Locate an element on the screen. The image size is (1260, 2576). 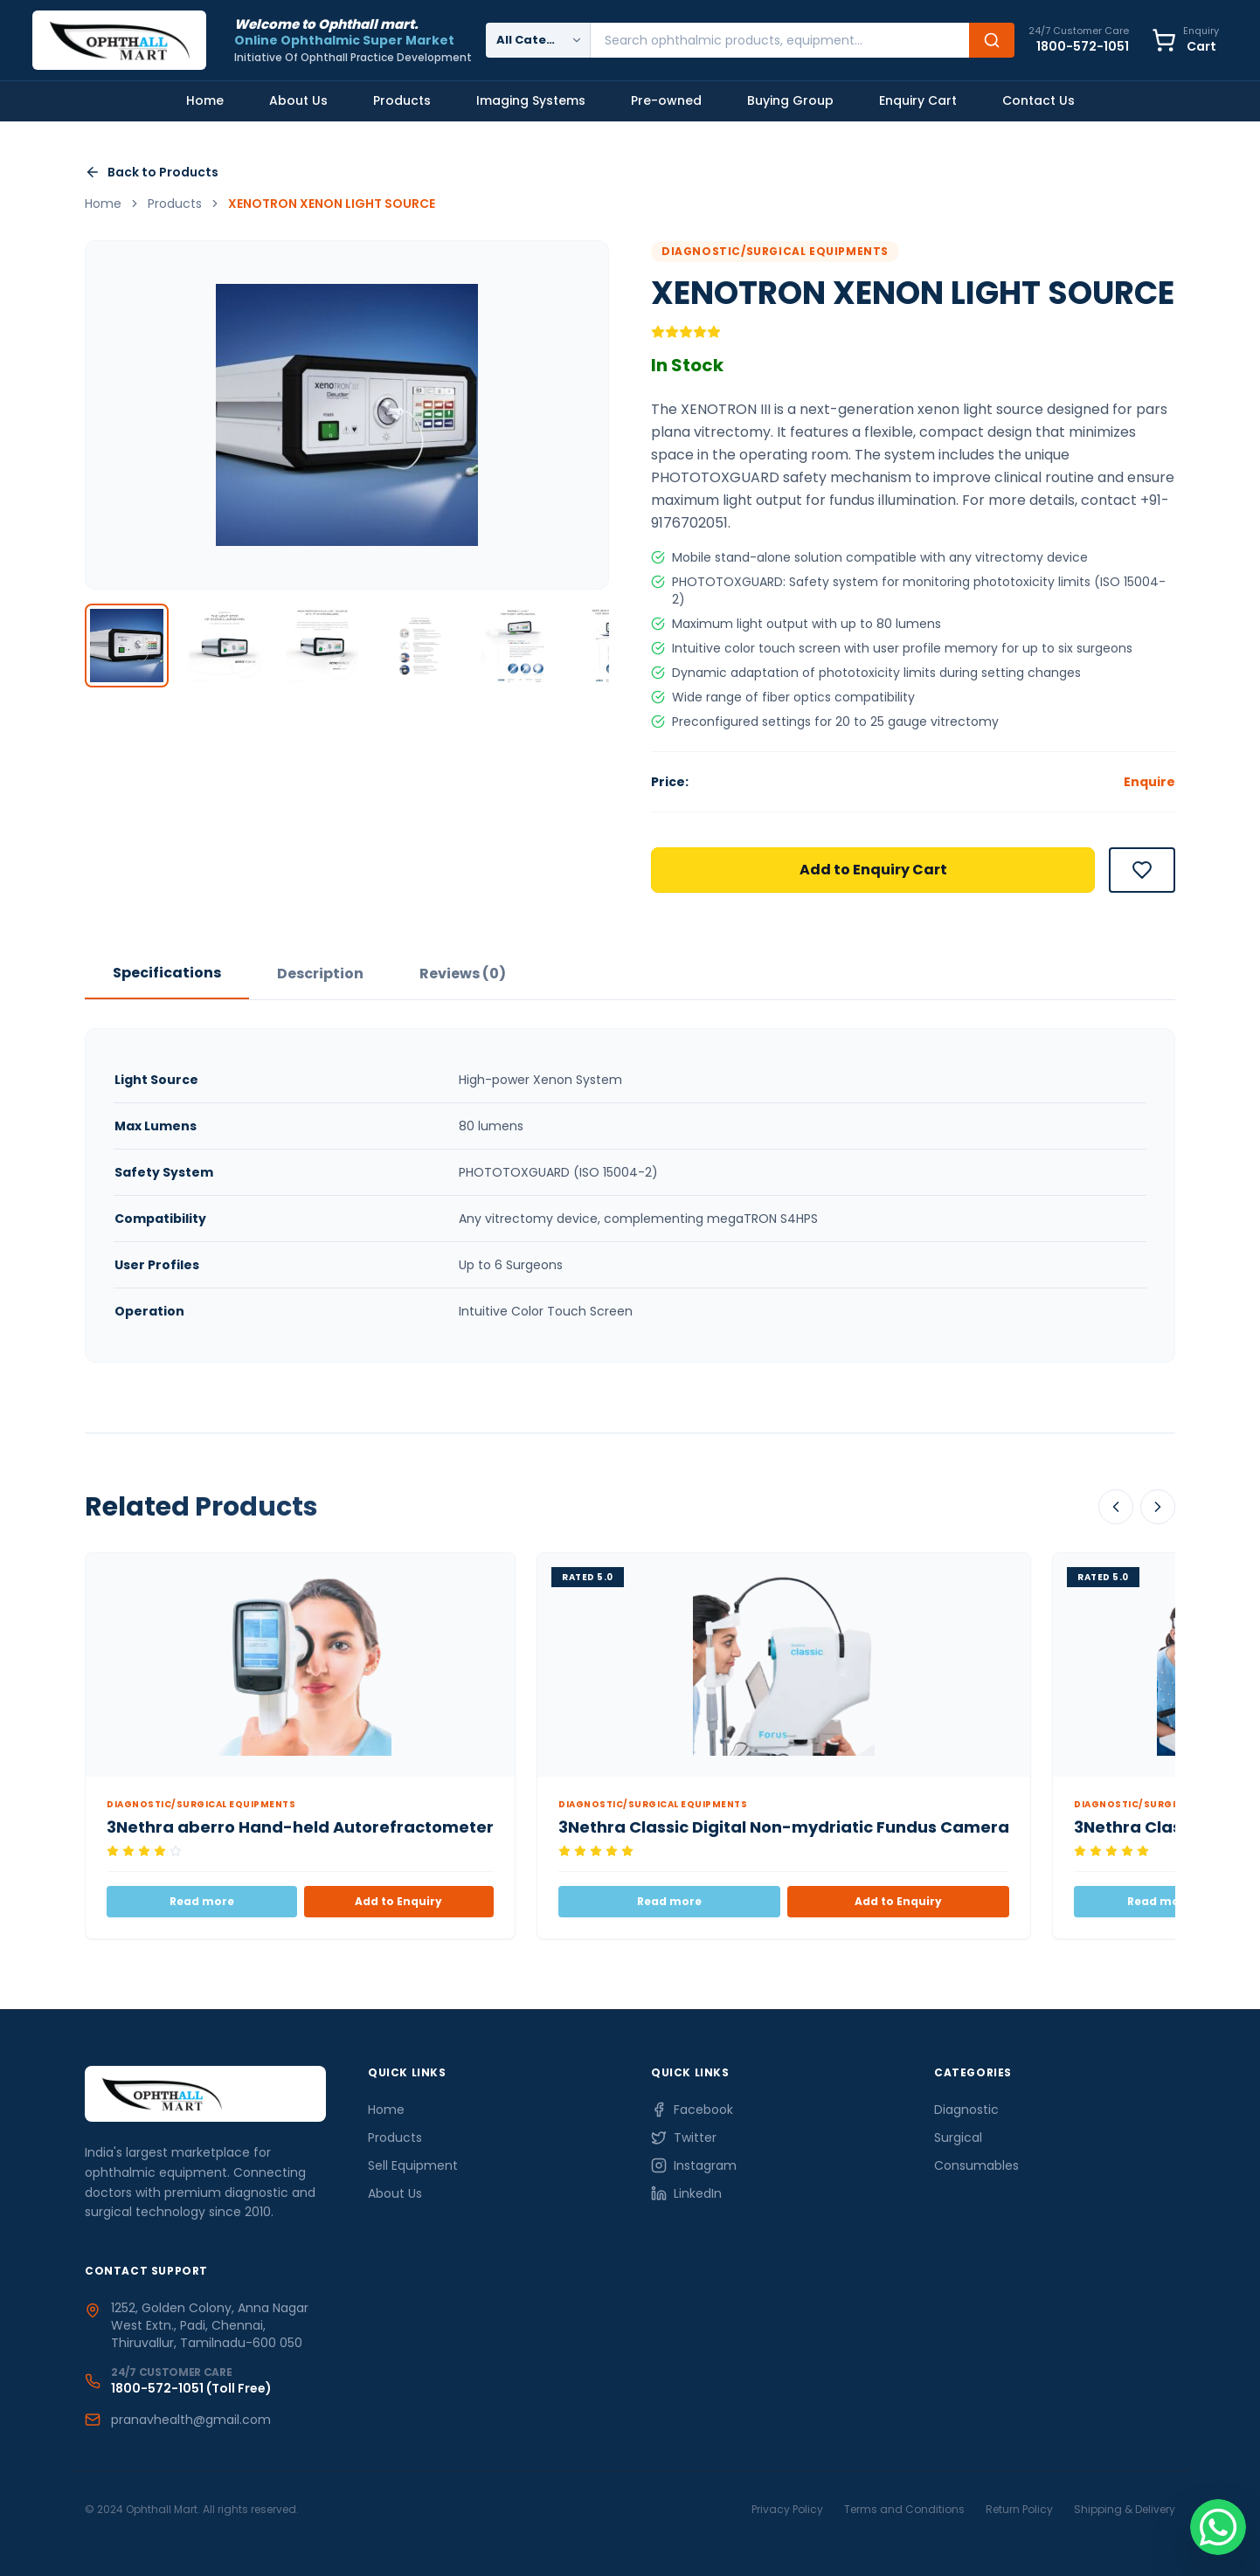
Specifications is located at coordinates (167, 973).